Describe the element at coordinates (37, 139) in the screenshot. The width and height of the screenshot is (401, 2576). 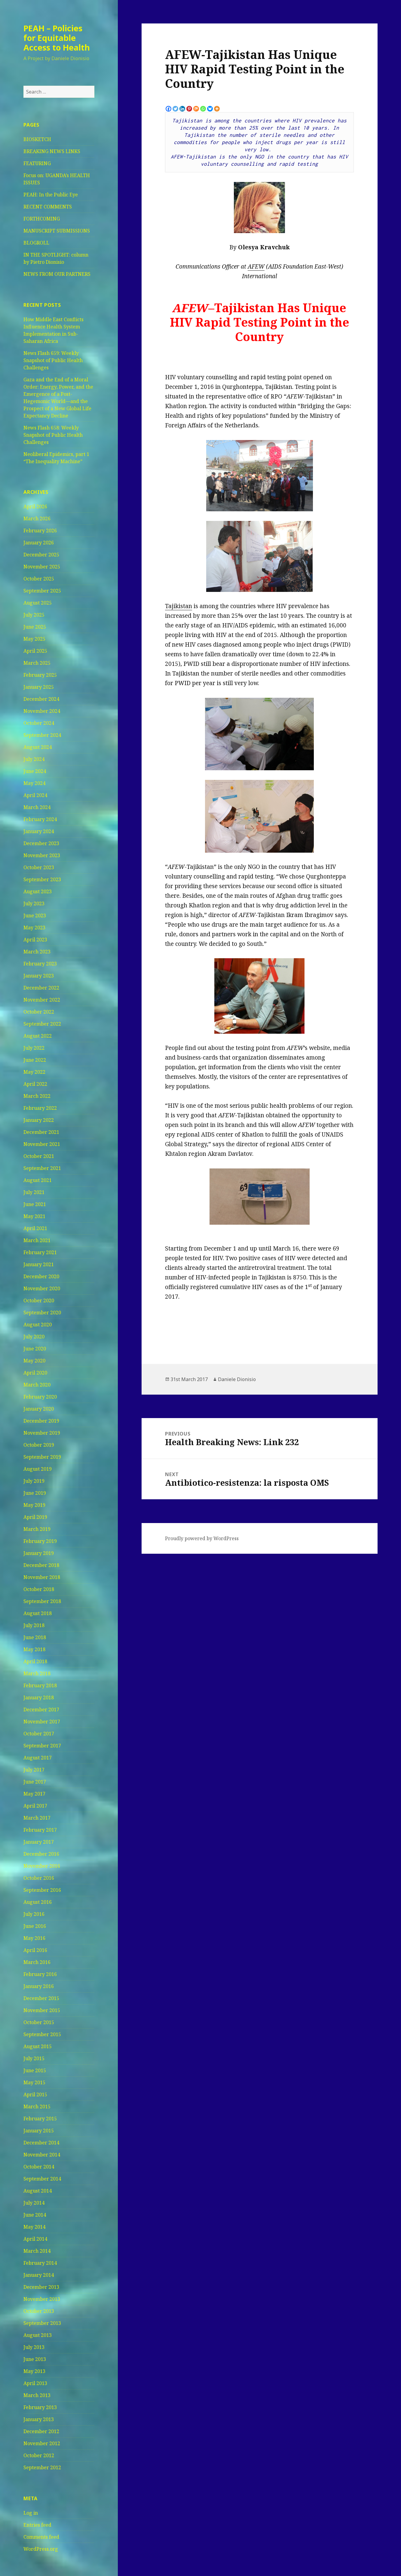
I see `BIOSKETCH` at that location.